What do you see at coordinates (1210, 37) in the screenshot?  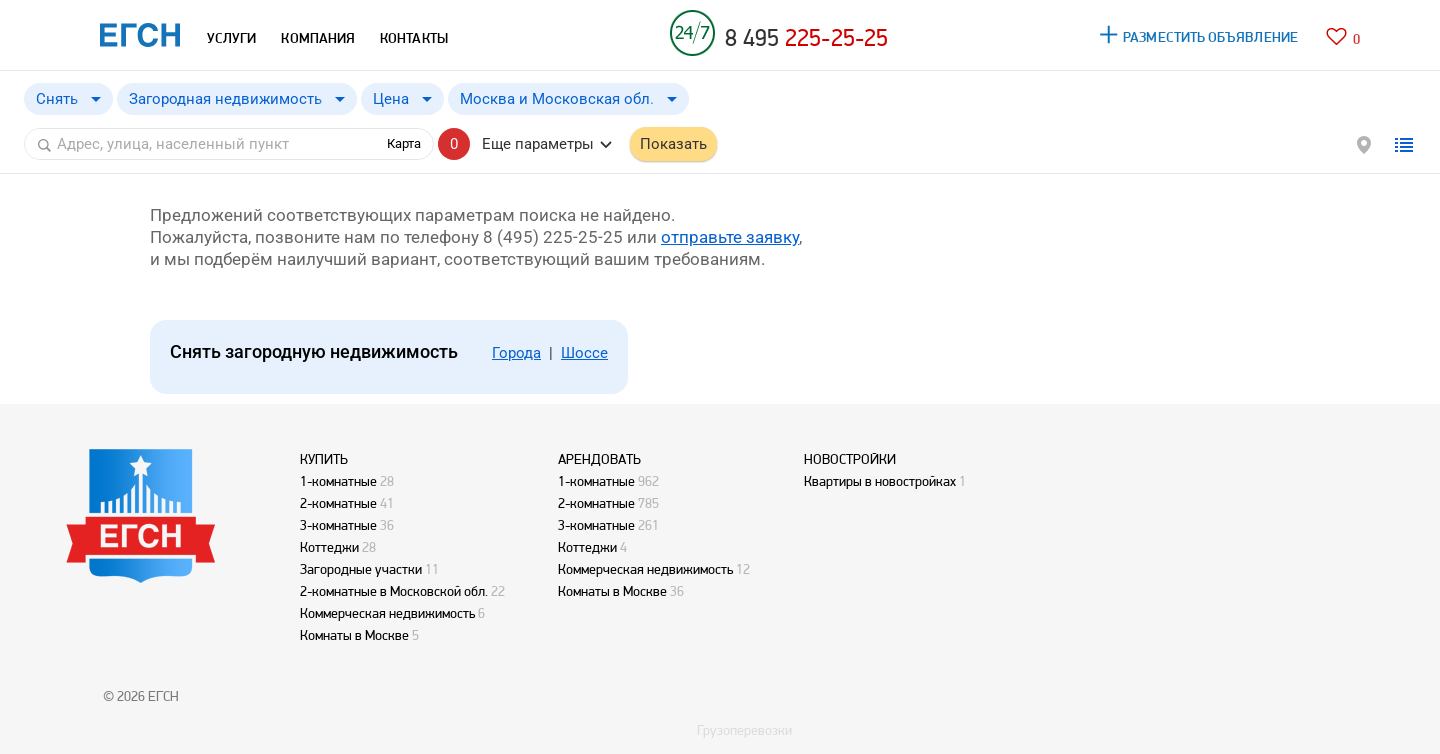 I see `РАЗМЕСТИТЬ ОБЪЯВЛЕНИЕ` at bounding box center [1210, 37].